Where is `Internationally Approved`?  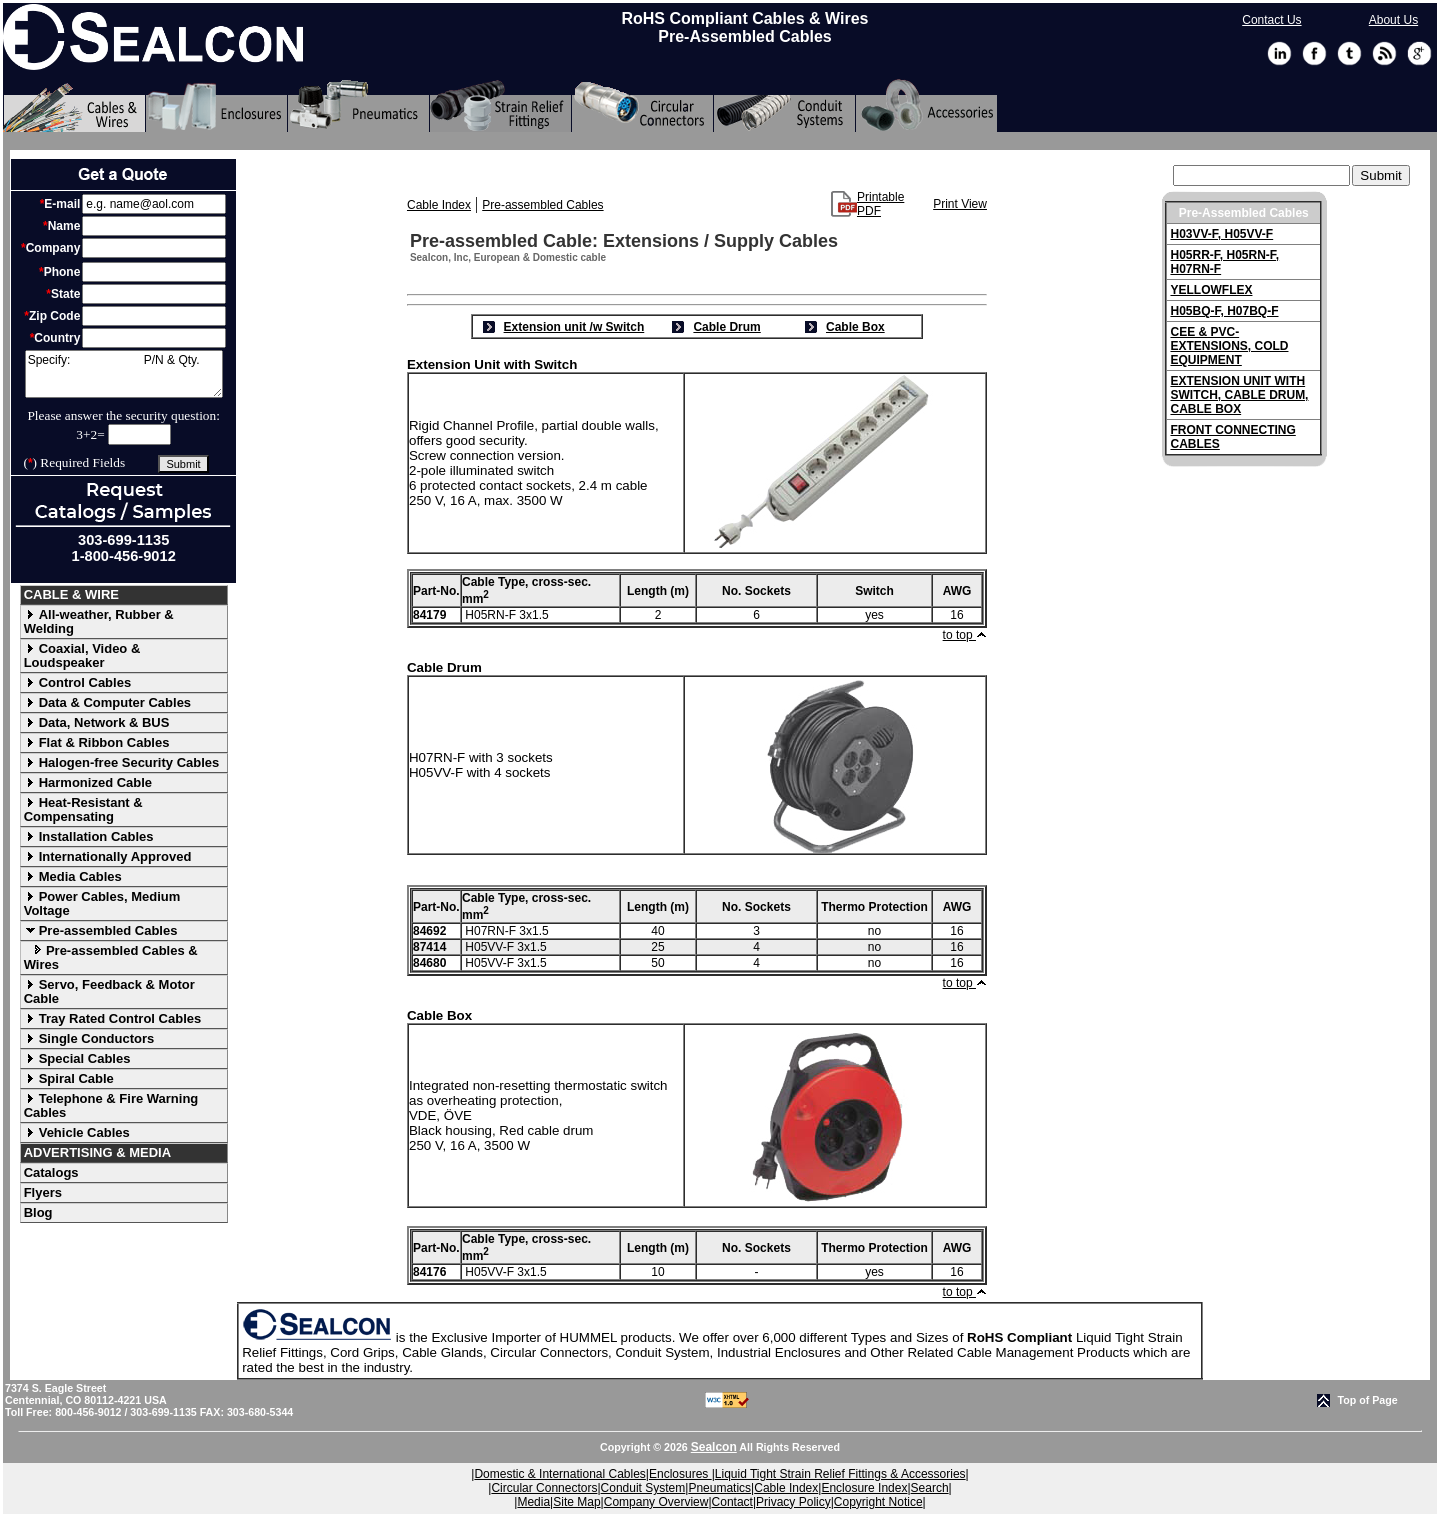
Internationally Approved is located at coordinates (108, 856).